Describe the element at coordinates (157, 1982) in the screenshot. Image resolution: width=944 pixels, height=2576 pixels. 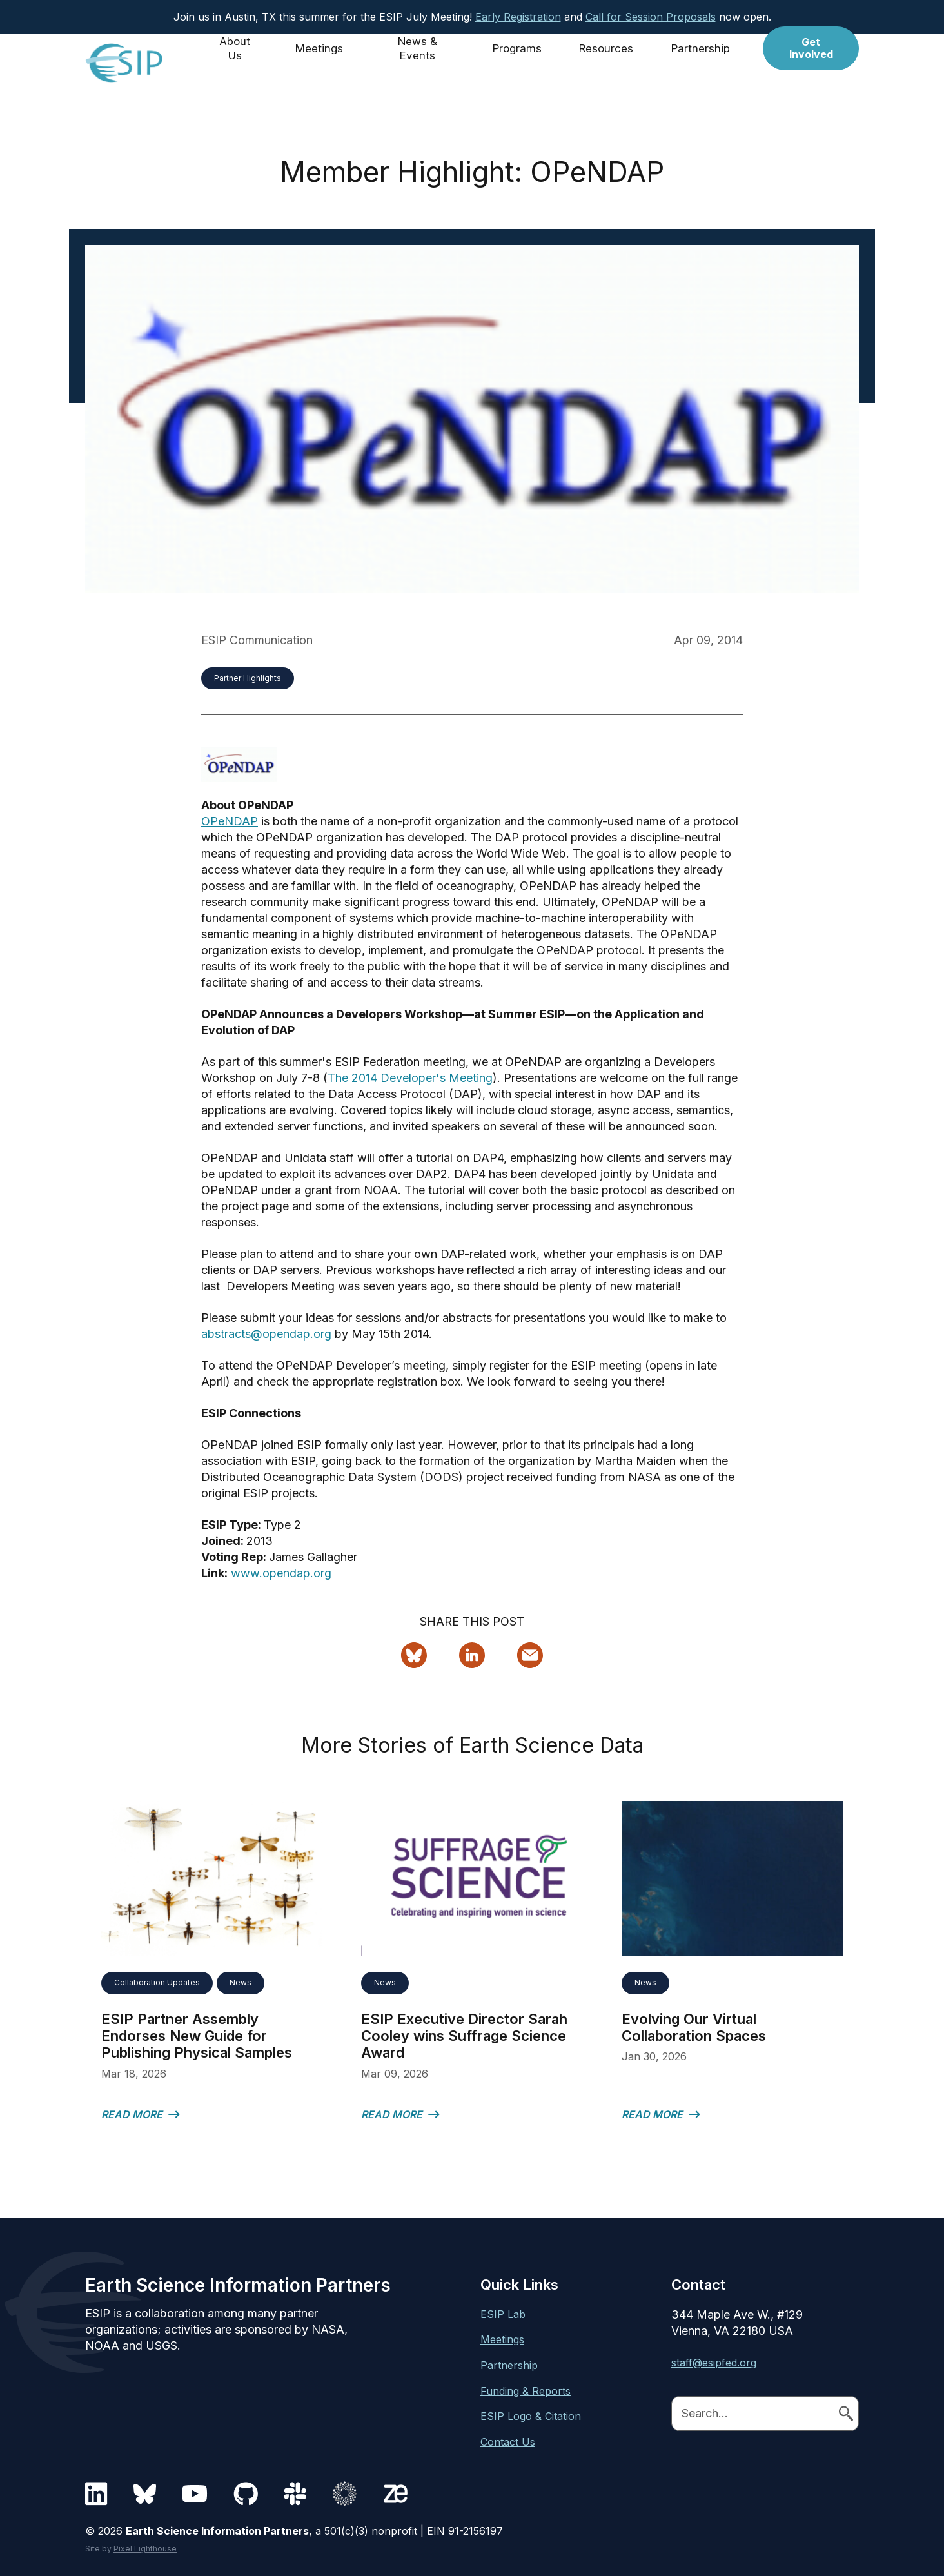
I see `Collaboration Updates` at that location.